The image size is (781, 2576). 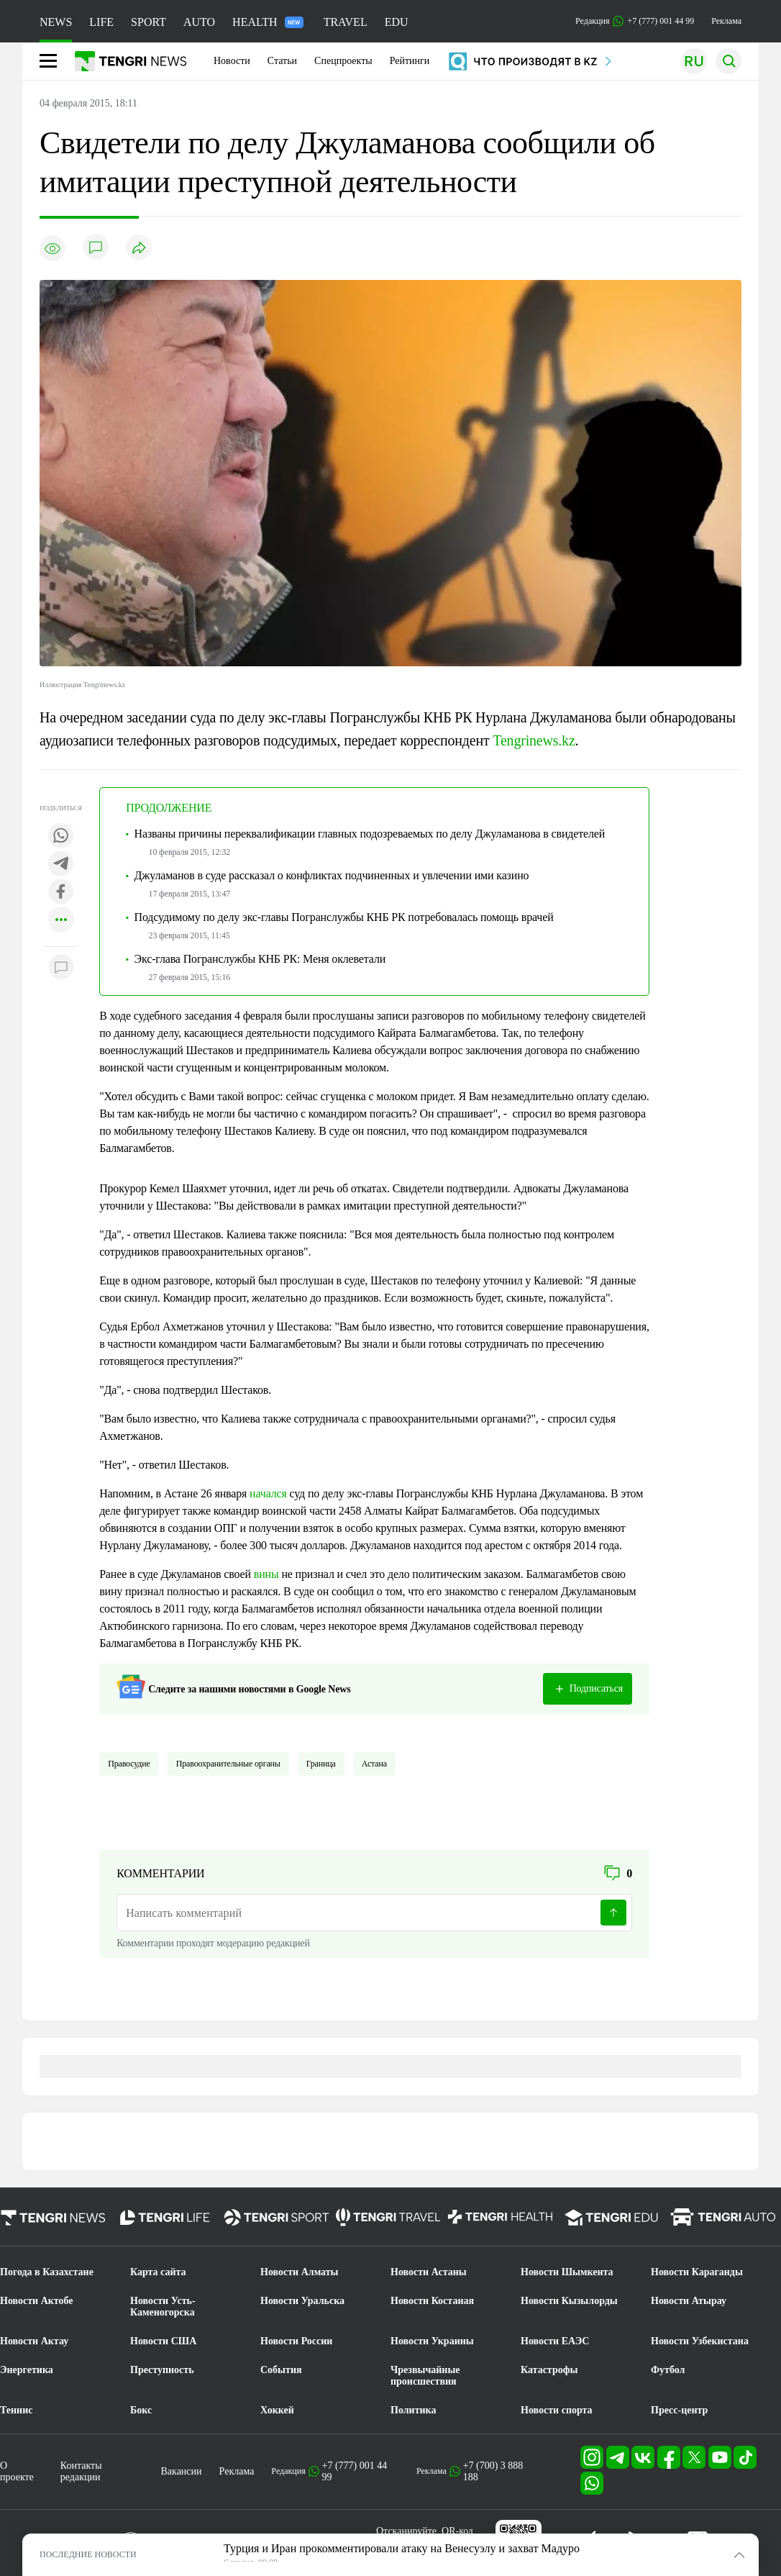 I want to click on Новости России, so click(x=296, y=2341).